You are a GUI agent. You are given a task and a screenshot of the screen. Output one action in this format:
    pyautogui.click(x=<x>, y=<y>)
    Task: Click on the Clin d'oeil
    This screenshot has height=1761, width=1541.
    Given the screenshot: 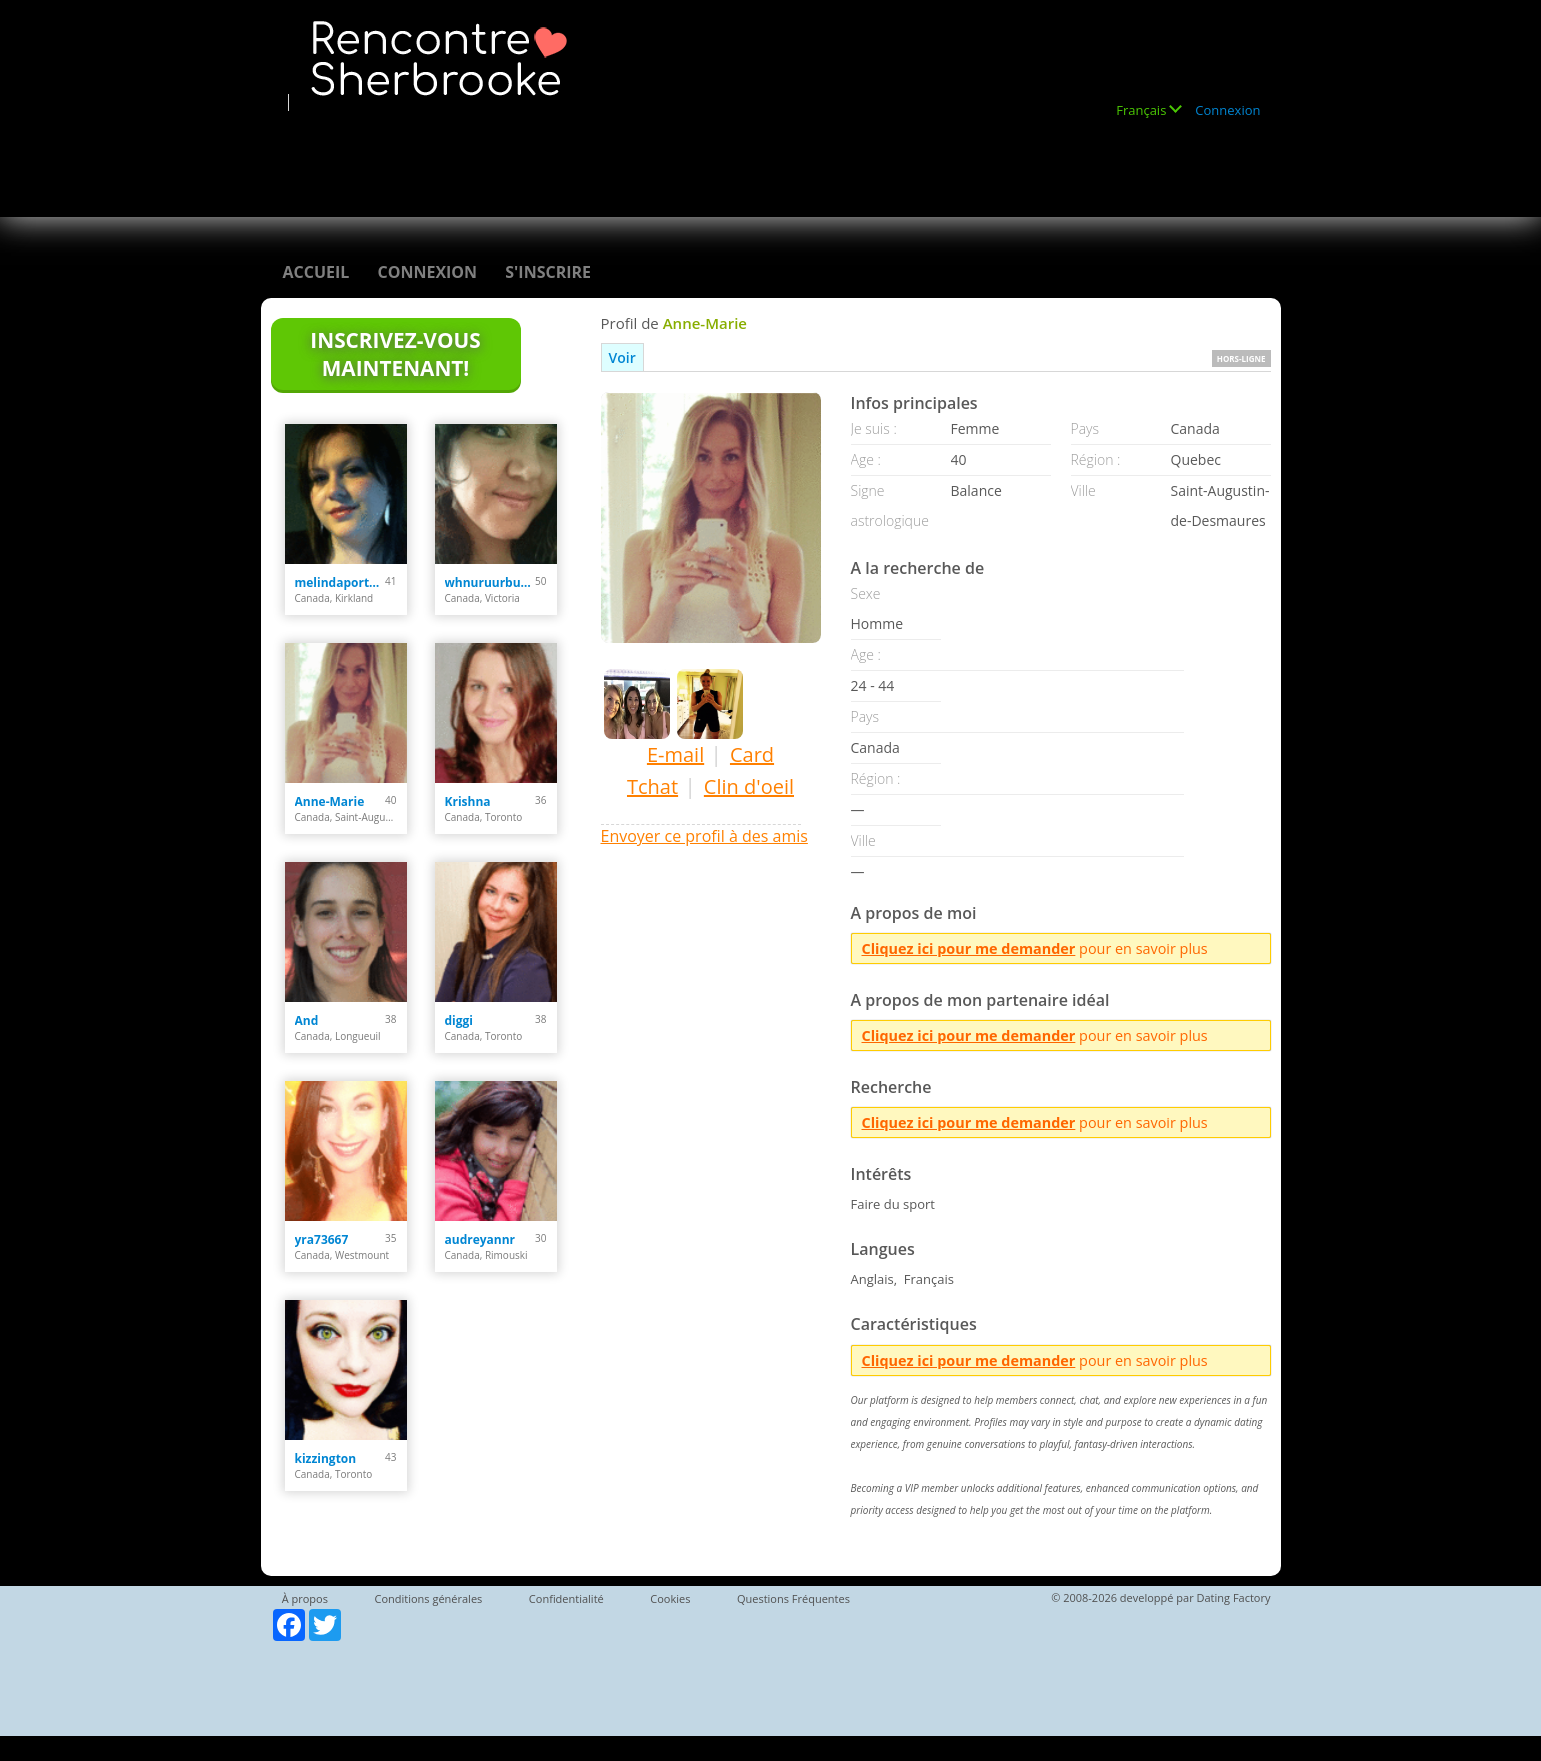 What is the action you would take?
    pyautogui.click(x=749, y=786)
    